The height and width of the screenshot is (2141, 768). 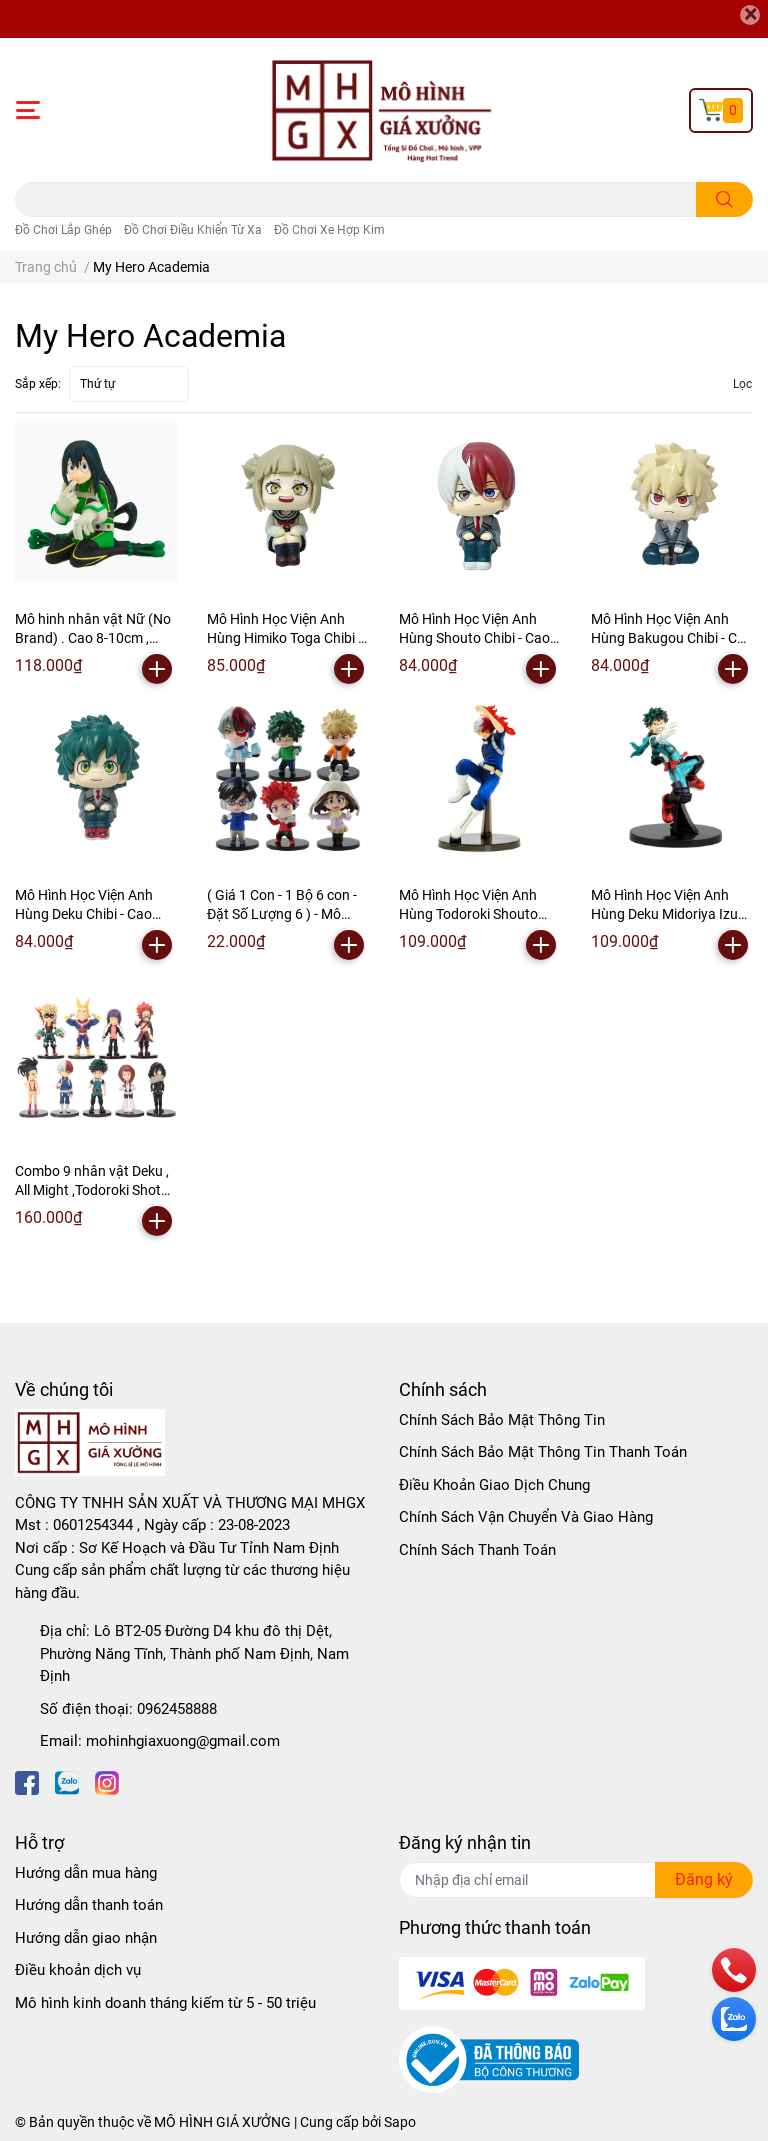 I want to click on Hướng dẫn giao nhận, so click(x=86, y=1938).